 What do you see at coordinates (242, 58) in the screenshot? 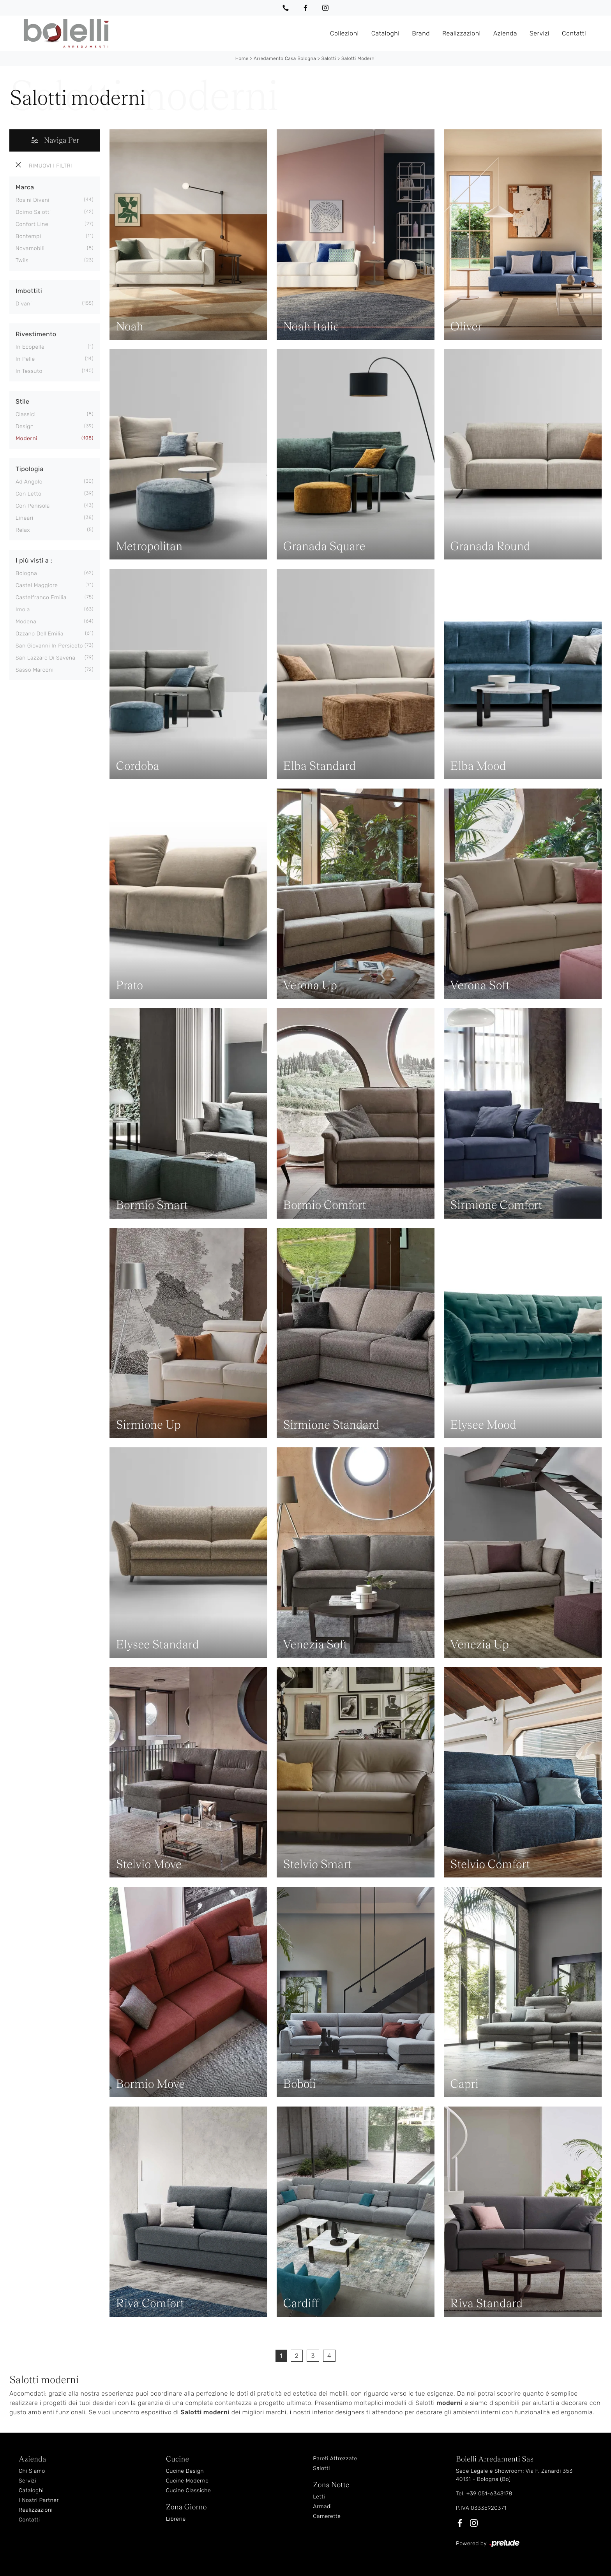
I see `Home` at bounding box center [242, 58].